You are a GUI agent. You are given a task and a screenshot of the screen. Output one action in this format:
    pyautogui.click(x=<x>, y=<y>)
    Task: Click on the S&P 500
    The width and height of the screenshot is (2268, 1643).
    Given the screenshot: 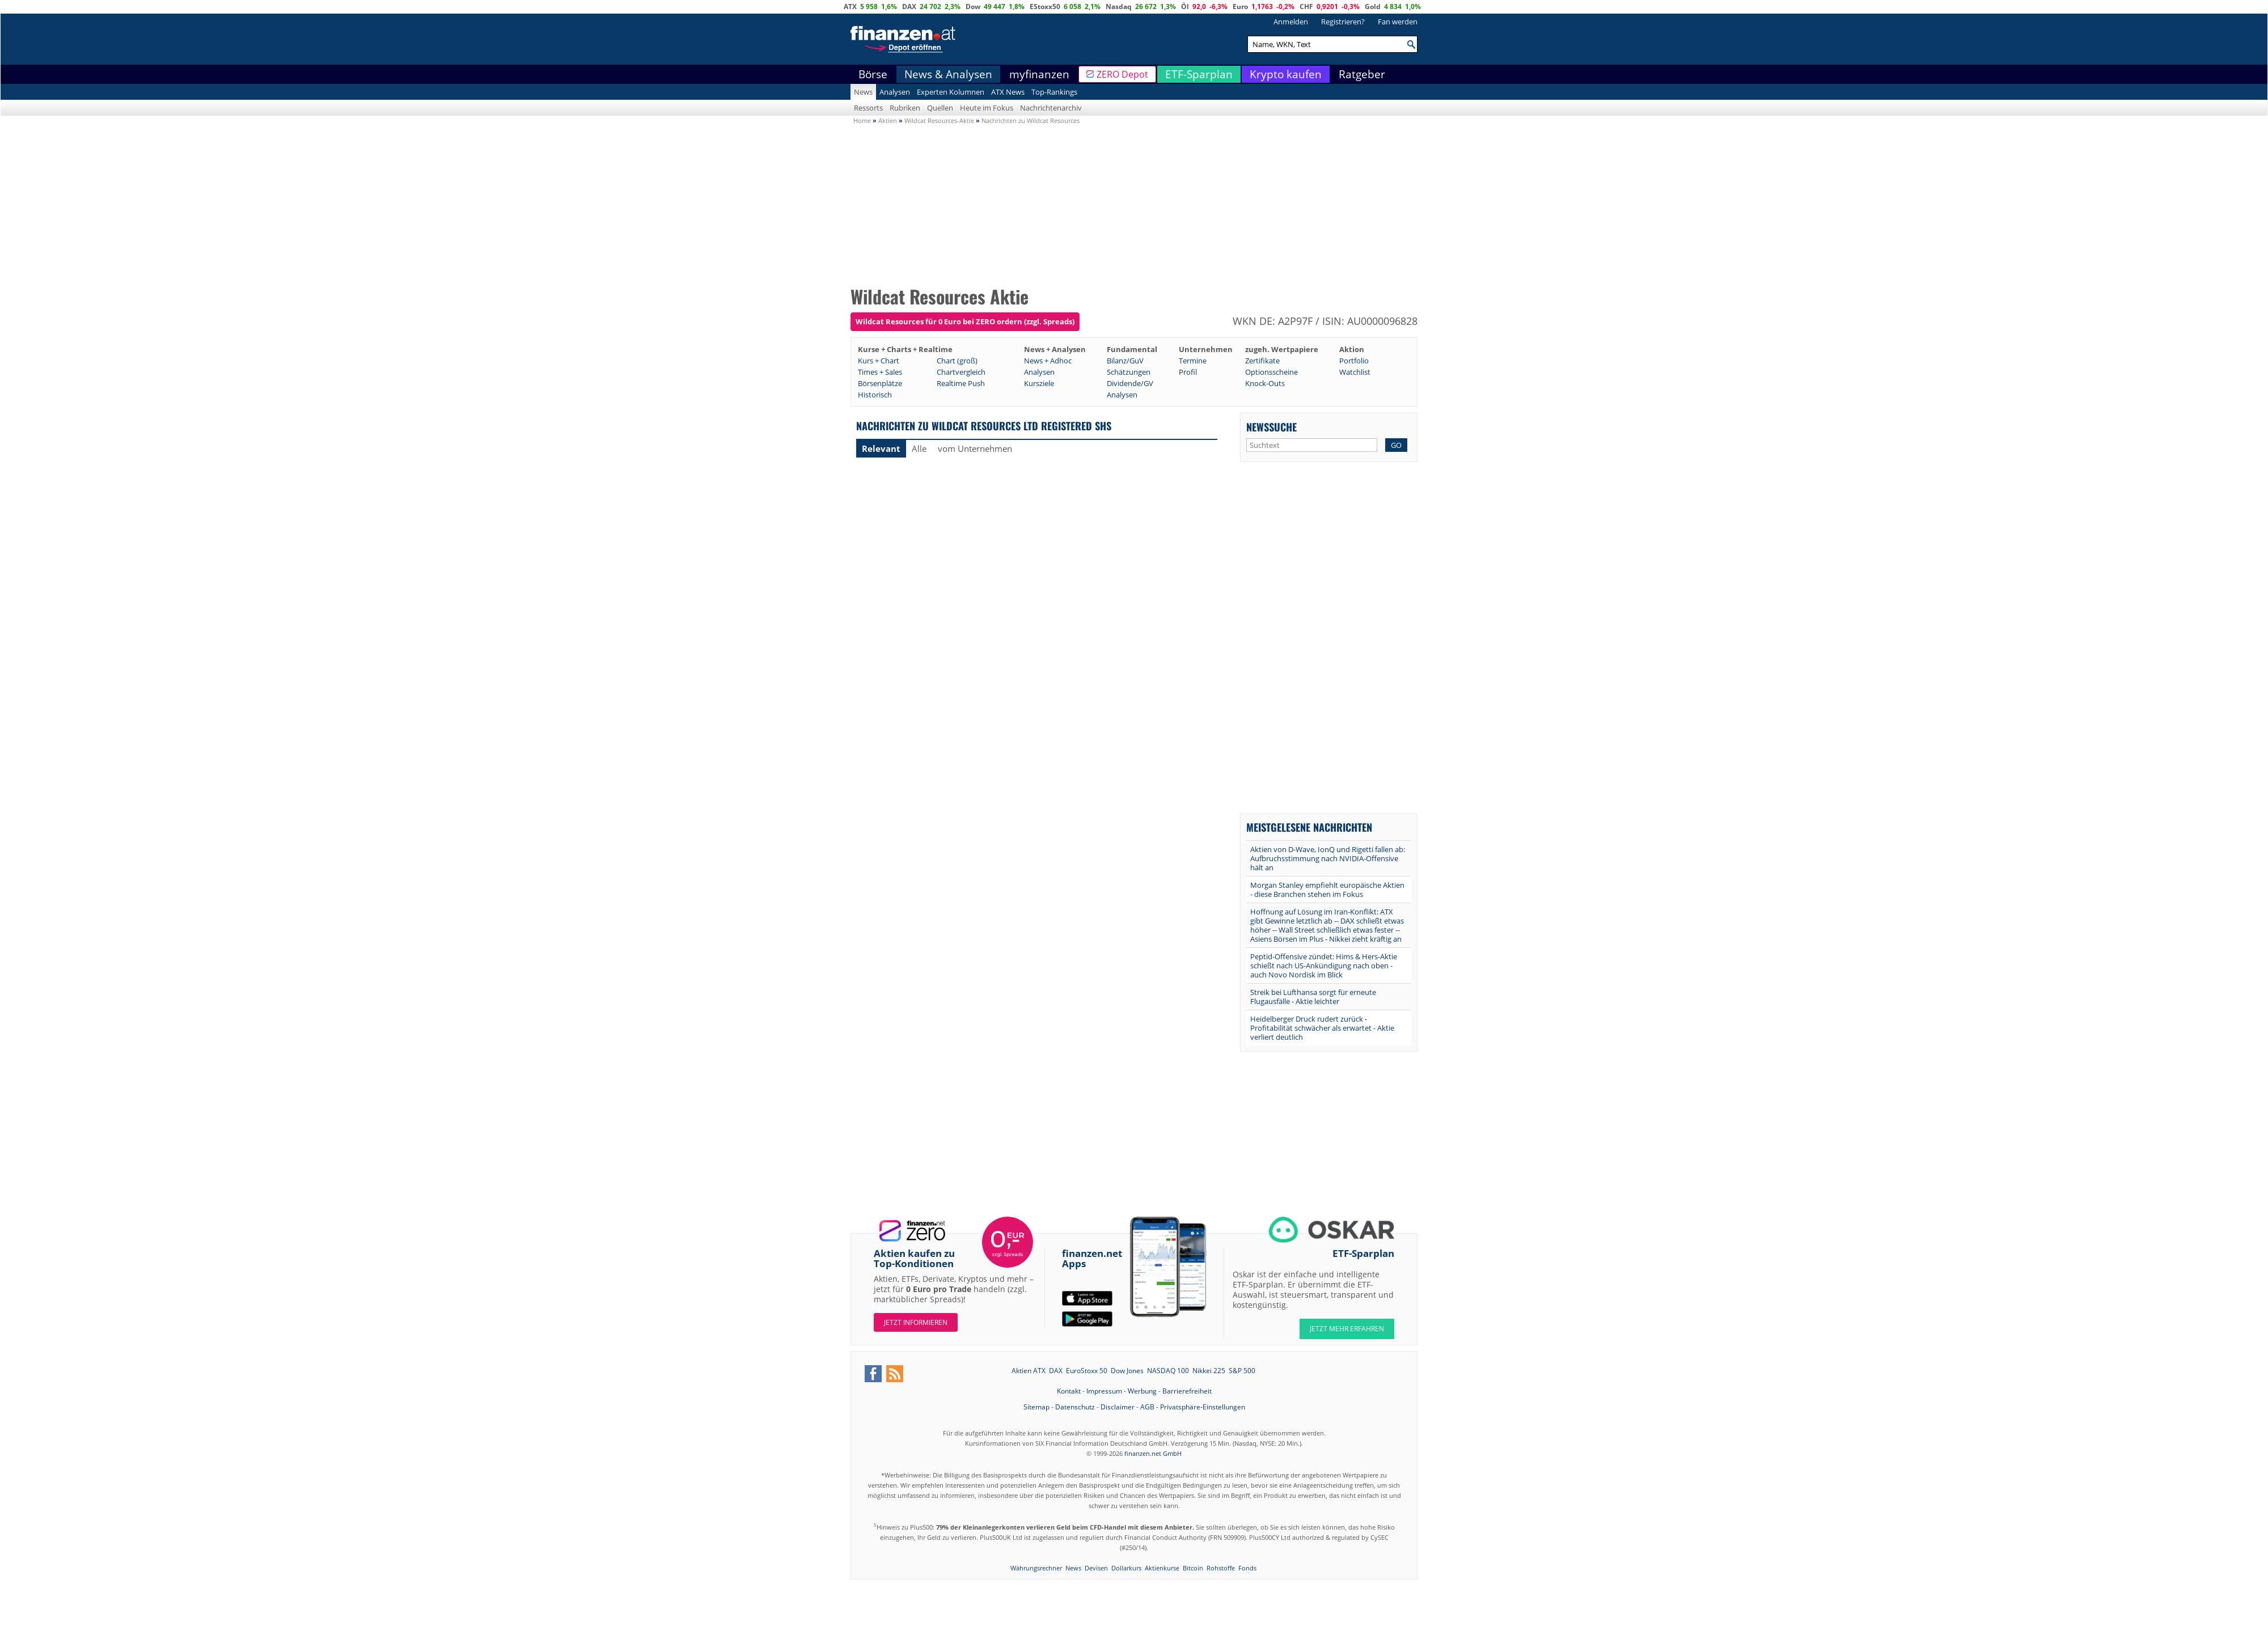 What is the action you would take?
    pyautogui.click(x=1242, y=1370)
    